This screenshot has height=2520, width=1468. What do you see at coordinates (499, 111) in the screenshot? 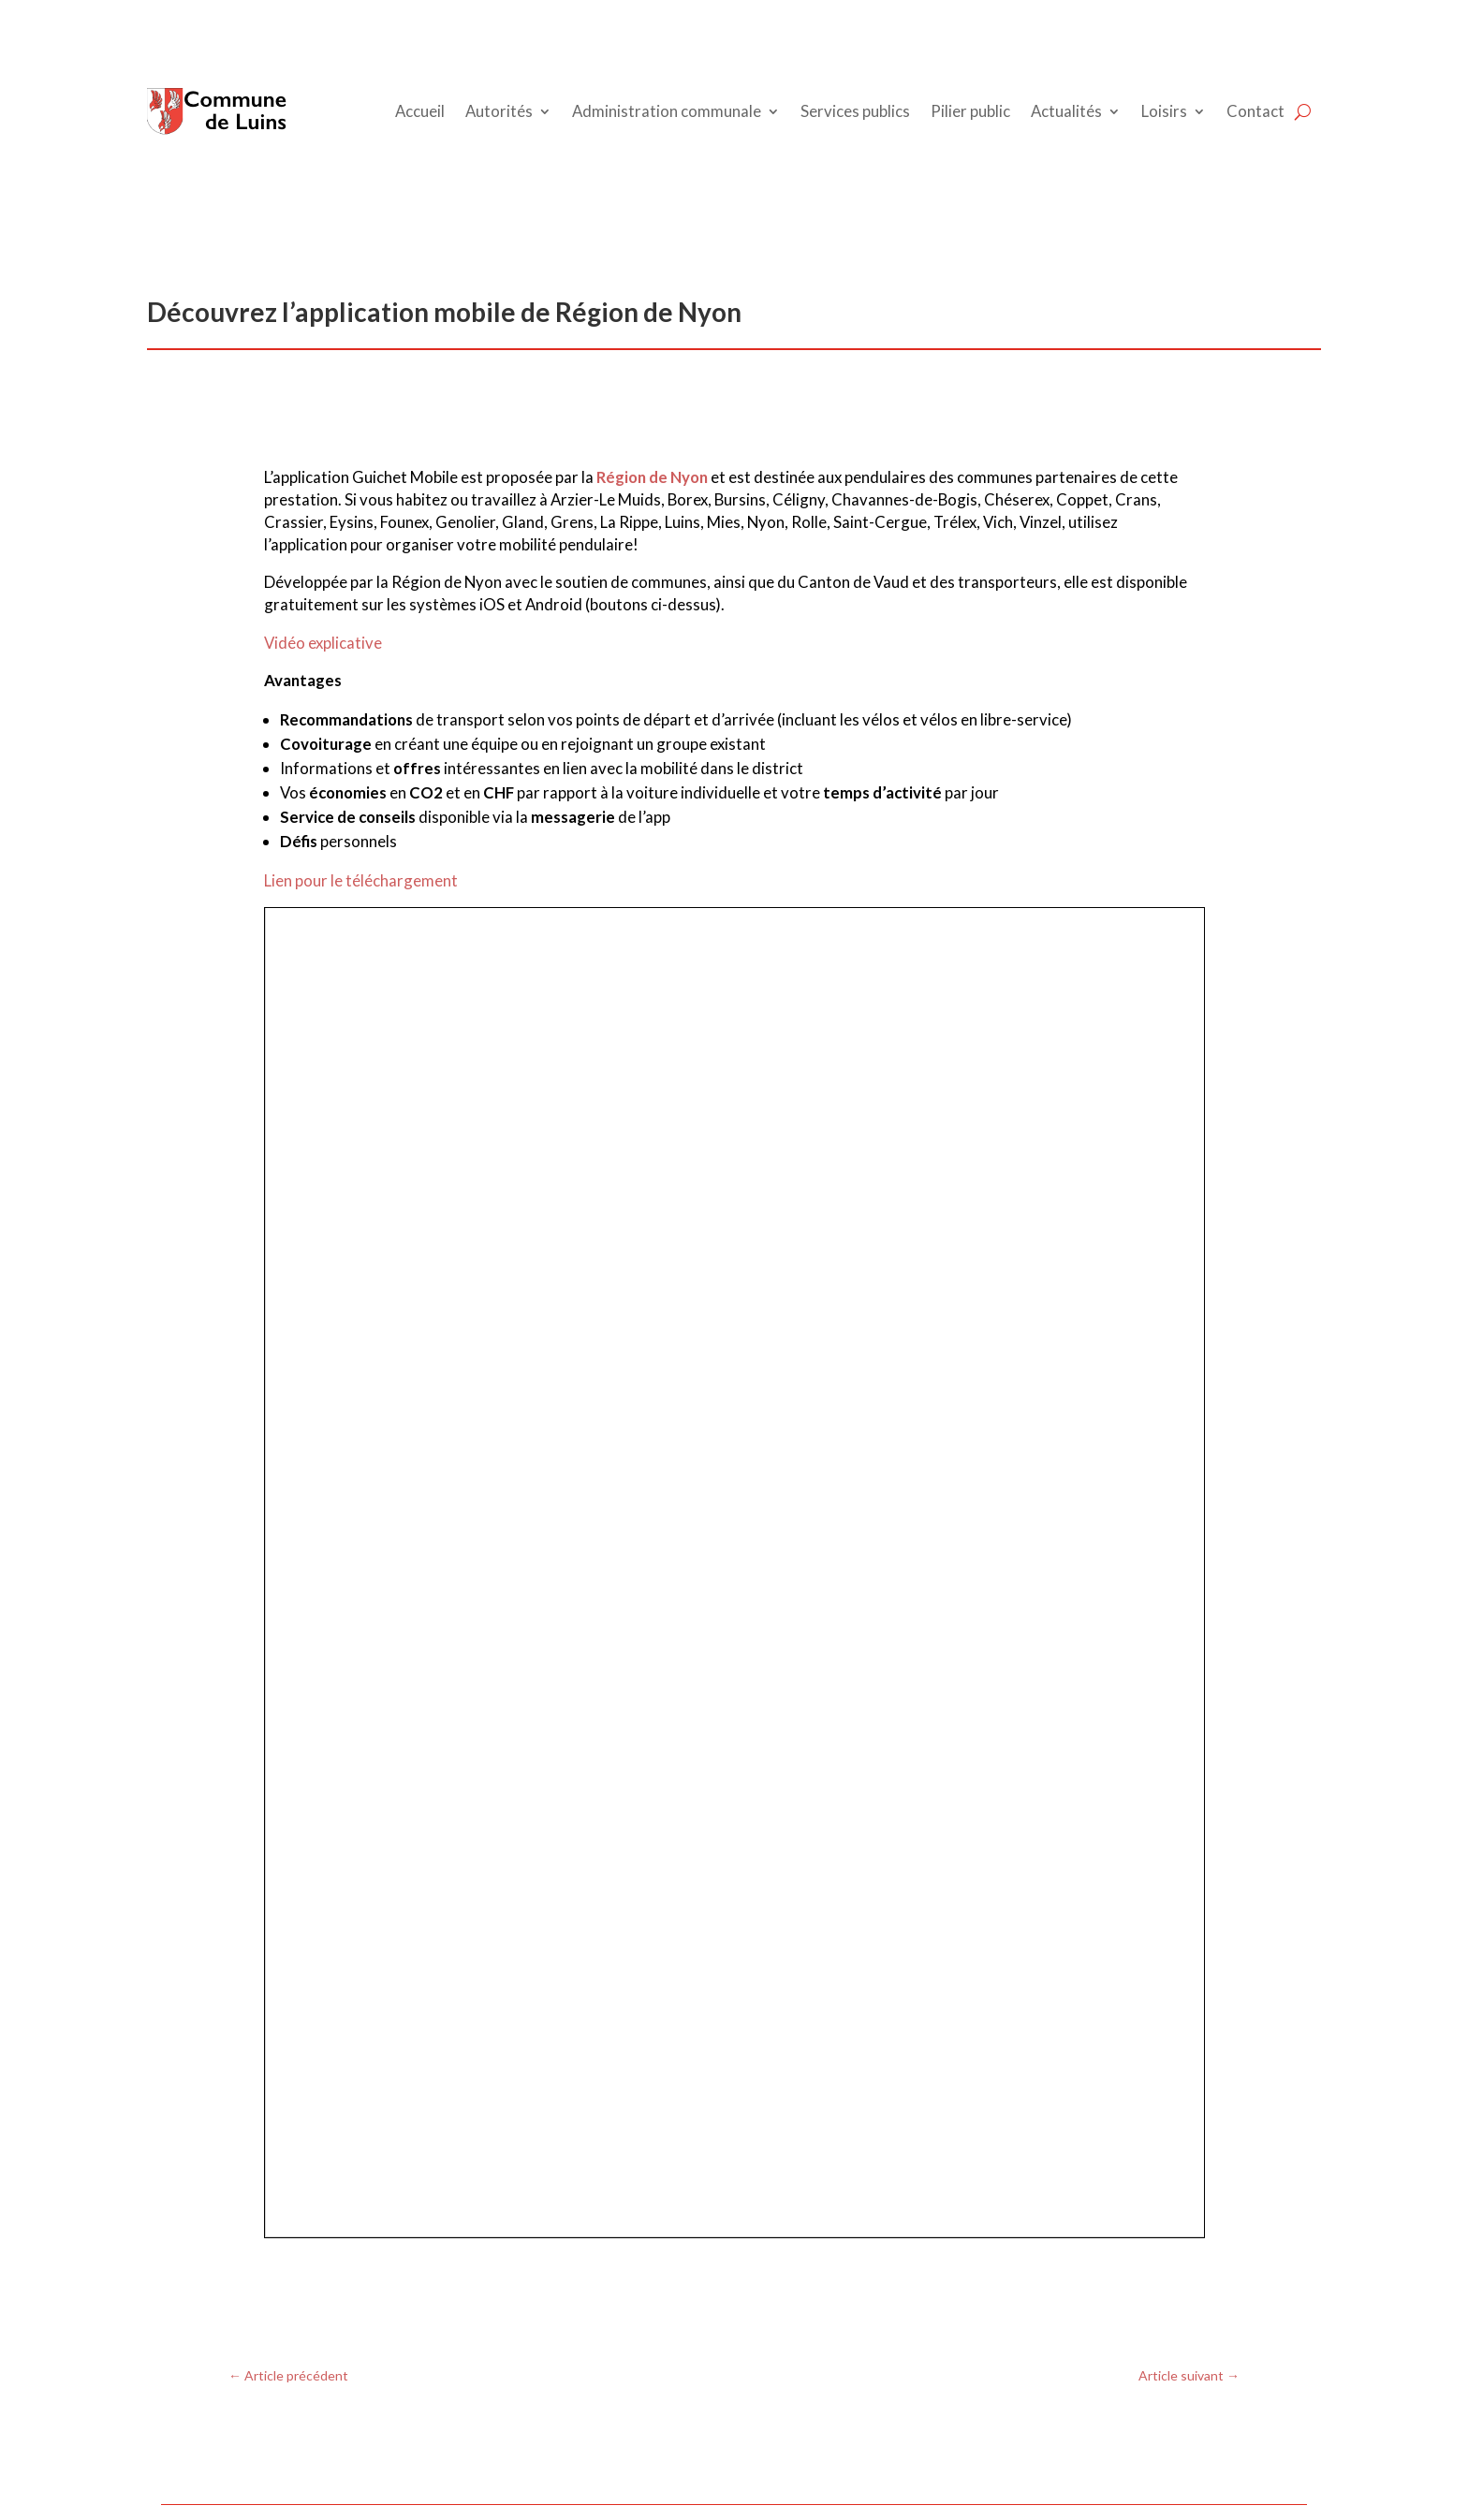
I see `Autorités` at bounding box center [499, 111].